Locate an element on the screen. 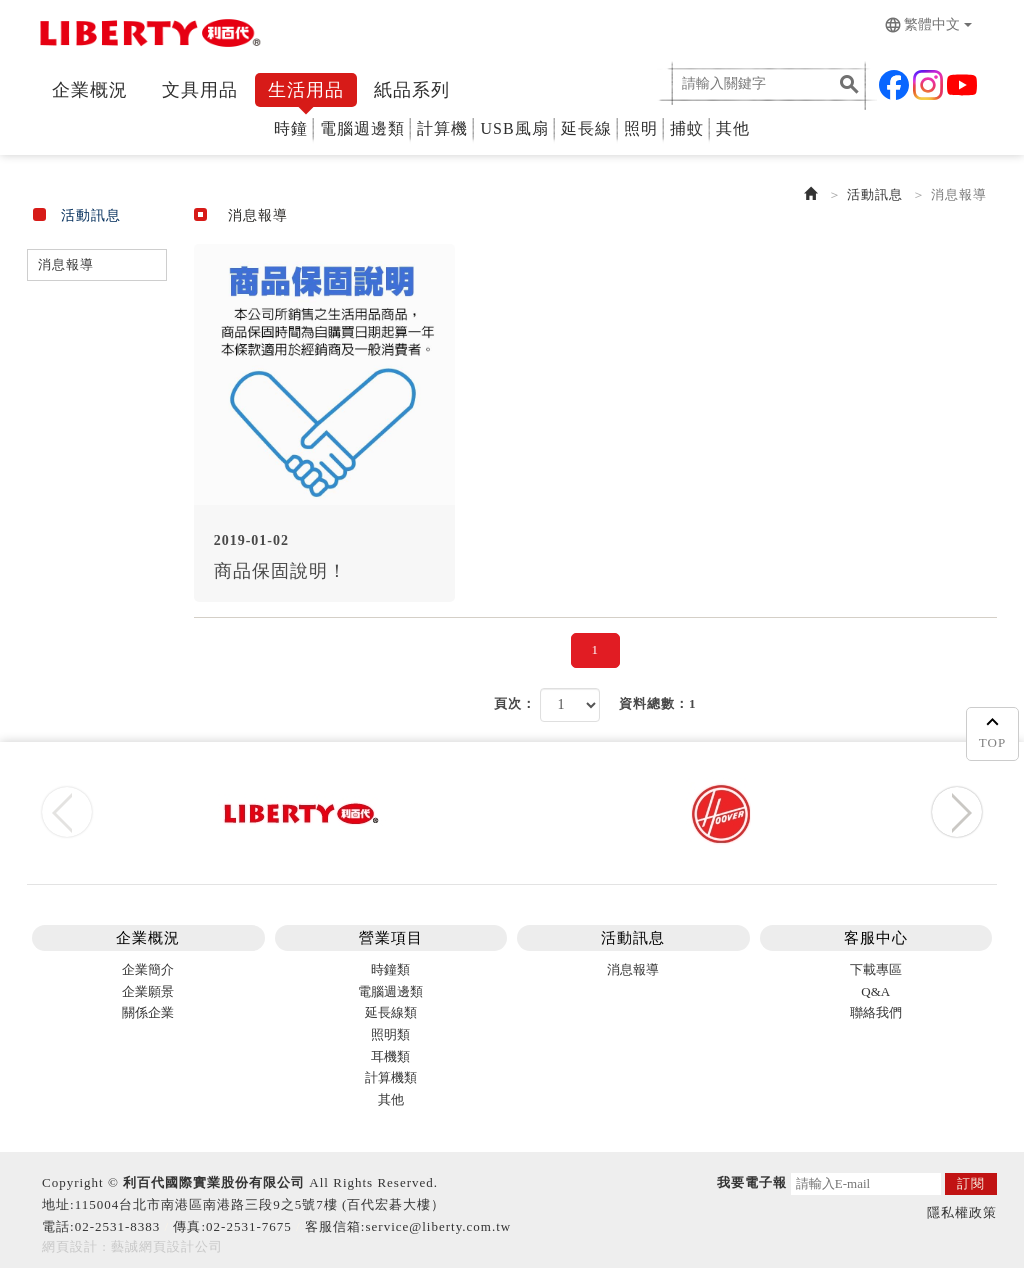 The width and height of the screenshot is (1024, 1268). 時鐘 is located at coordinates (291, 128).